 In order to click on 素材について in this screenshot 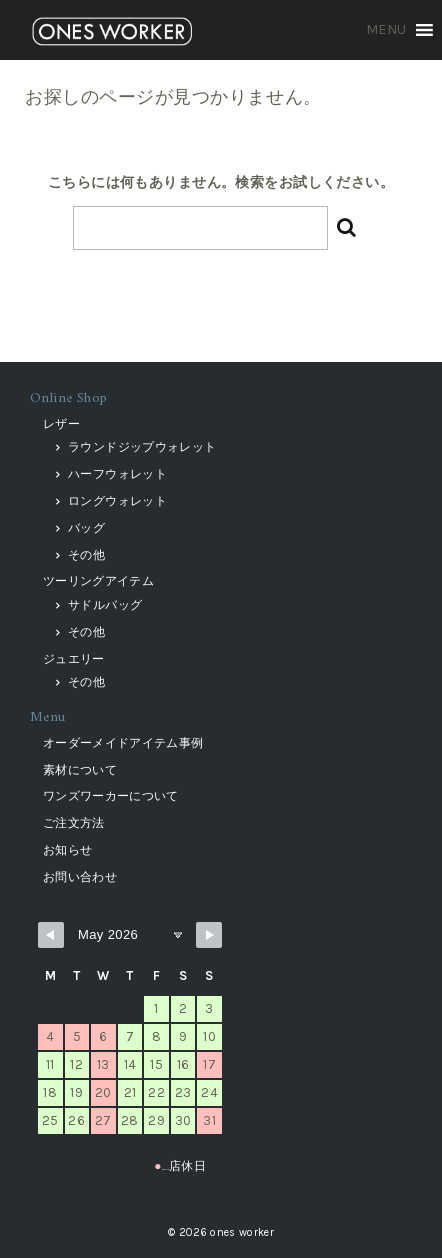, I will do `click(80, 770)`.